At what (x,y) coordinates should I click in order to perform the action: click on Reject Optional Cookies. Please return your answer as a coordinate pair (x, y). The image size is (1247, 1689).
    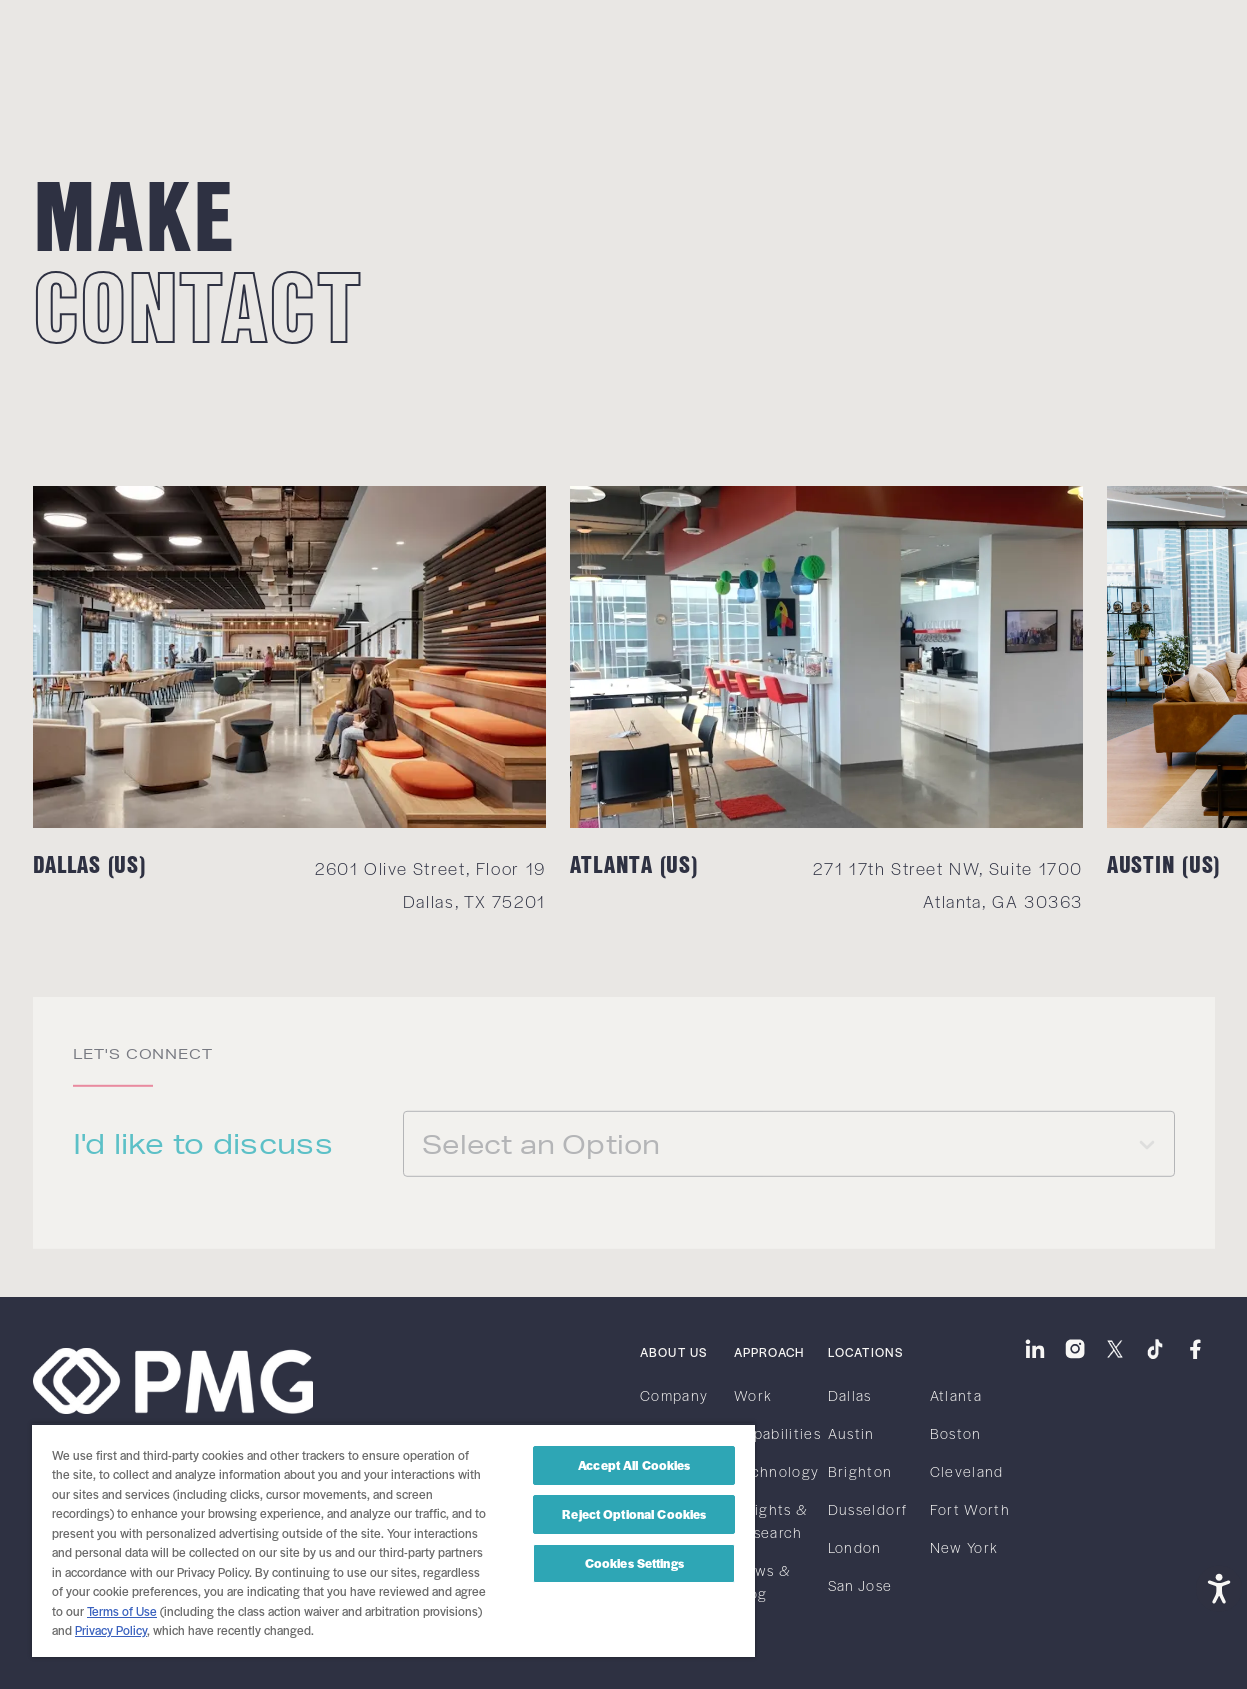
    Looking at the image, I should click on (634, 1514).